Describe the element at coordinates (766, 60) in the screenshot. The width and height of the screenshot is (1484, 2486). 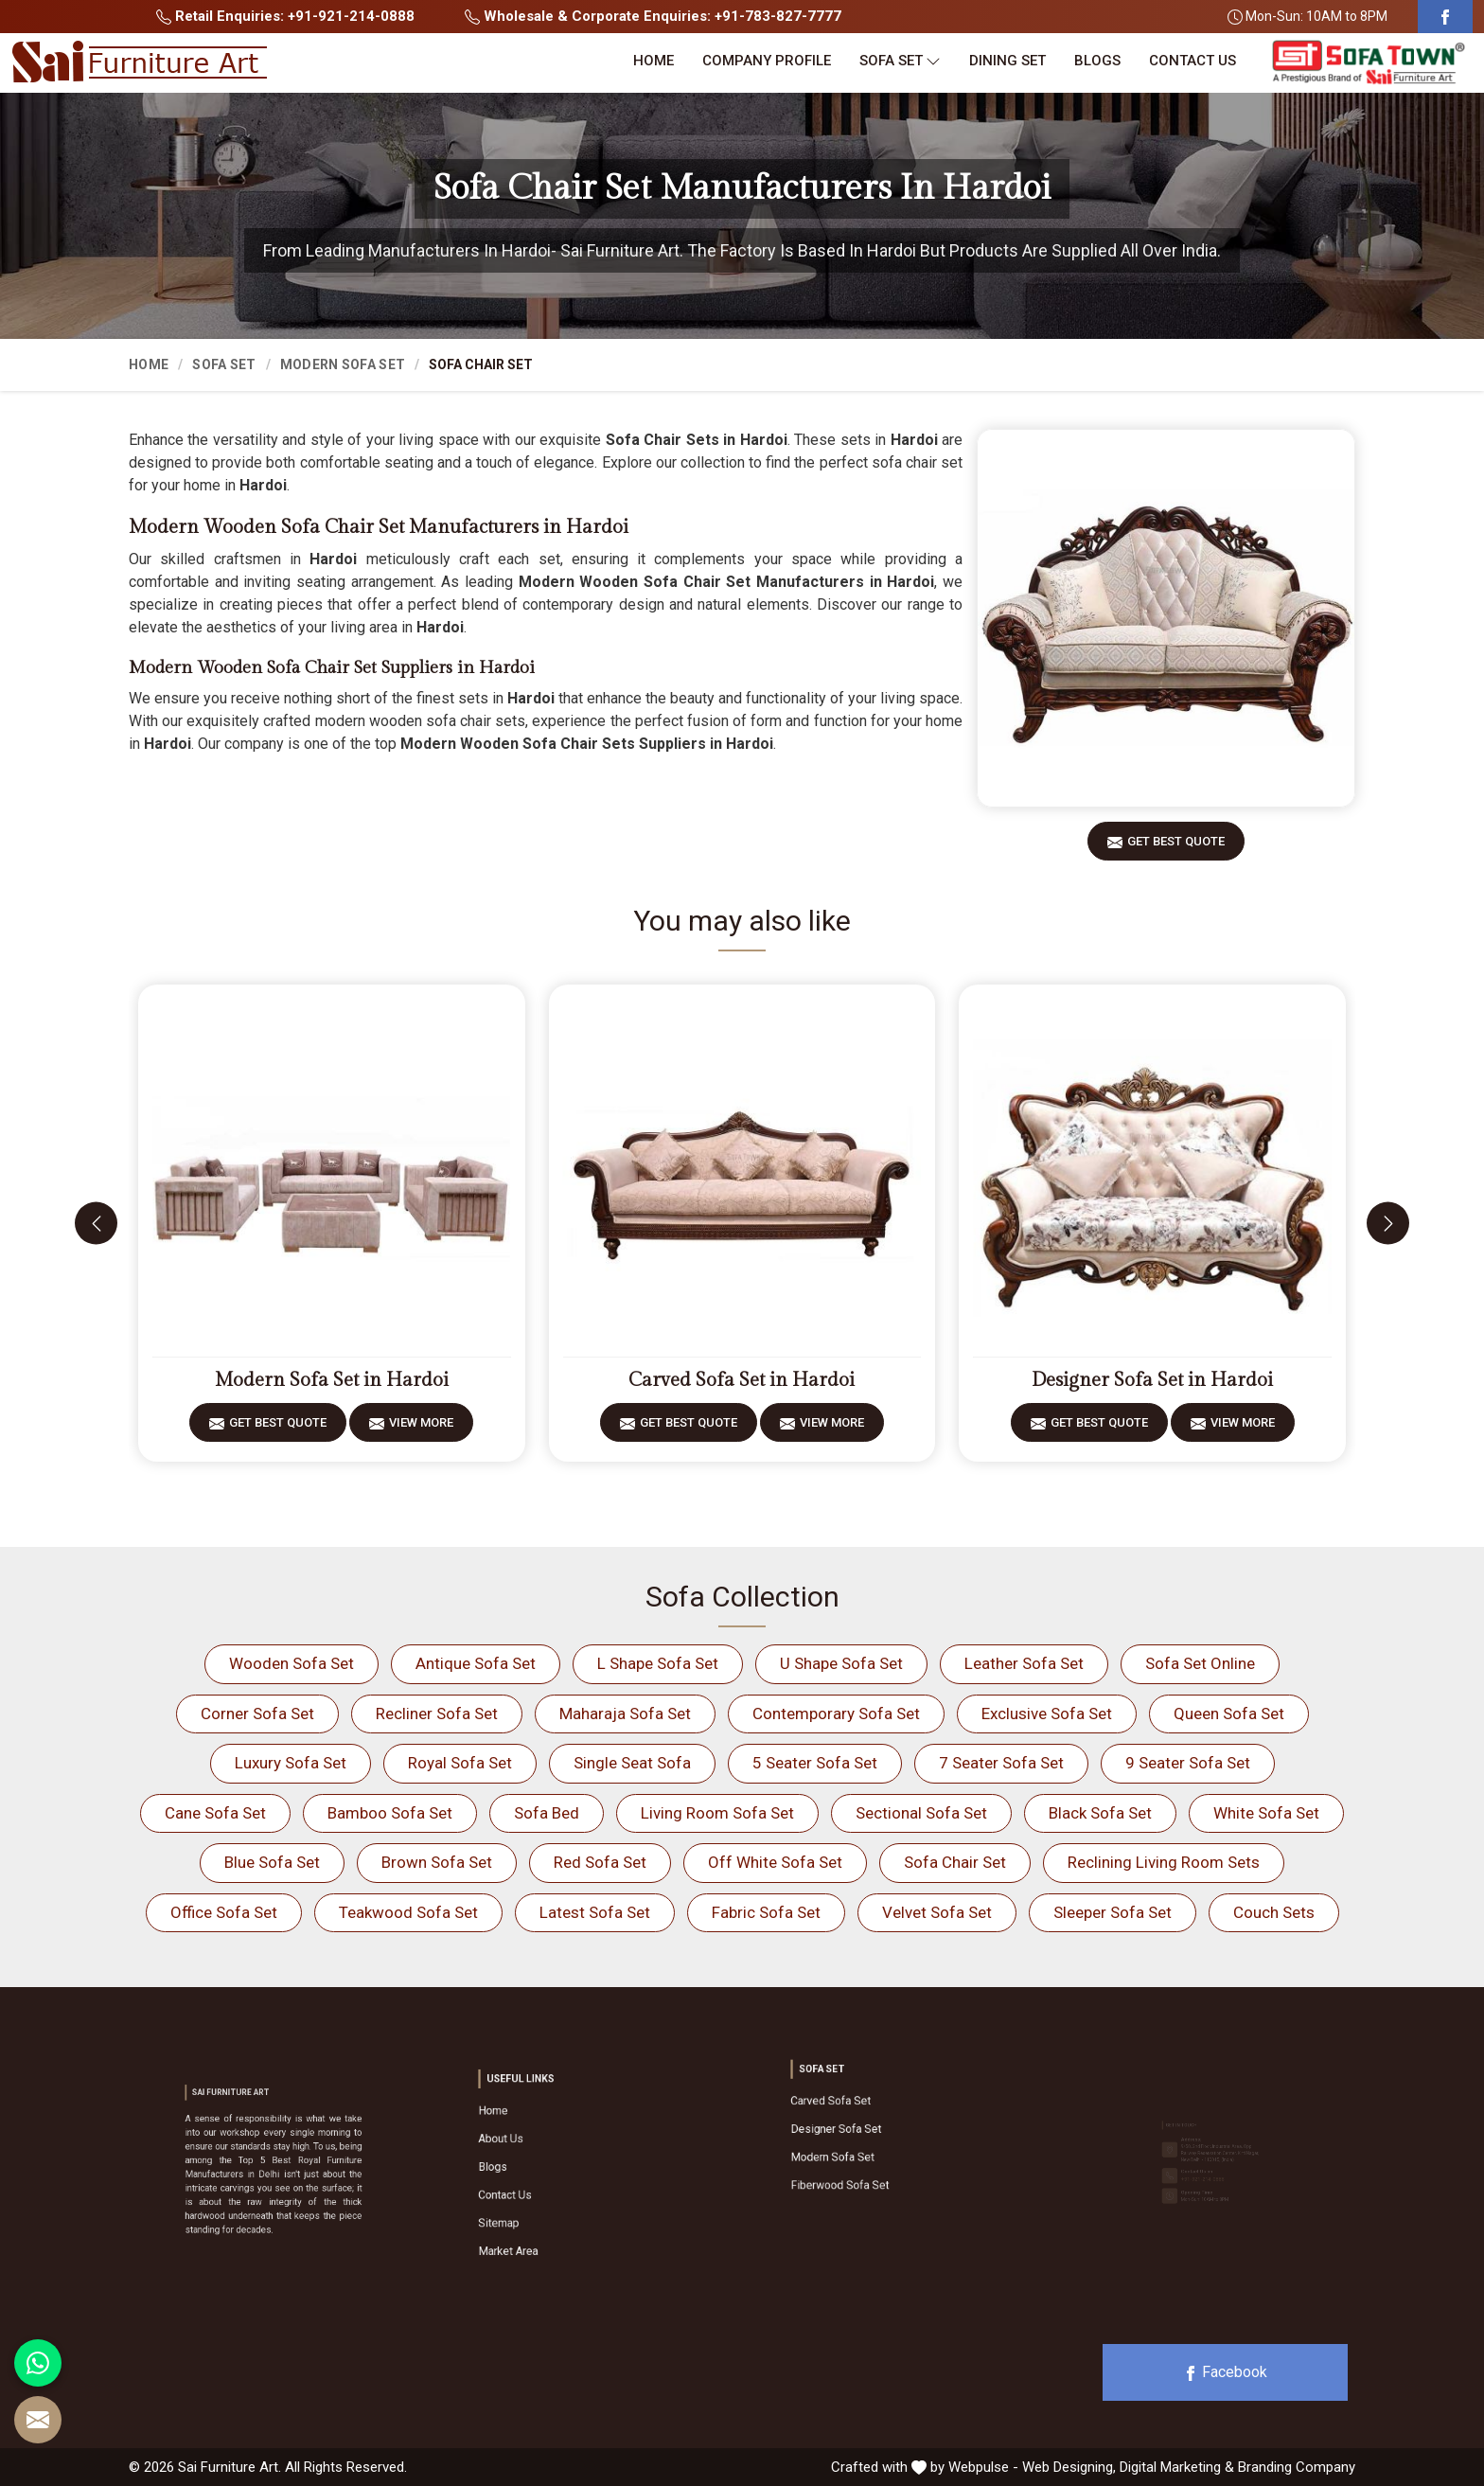
I see `Company Profile` at that location.